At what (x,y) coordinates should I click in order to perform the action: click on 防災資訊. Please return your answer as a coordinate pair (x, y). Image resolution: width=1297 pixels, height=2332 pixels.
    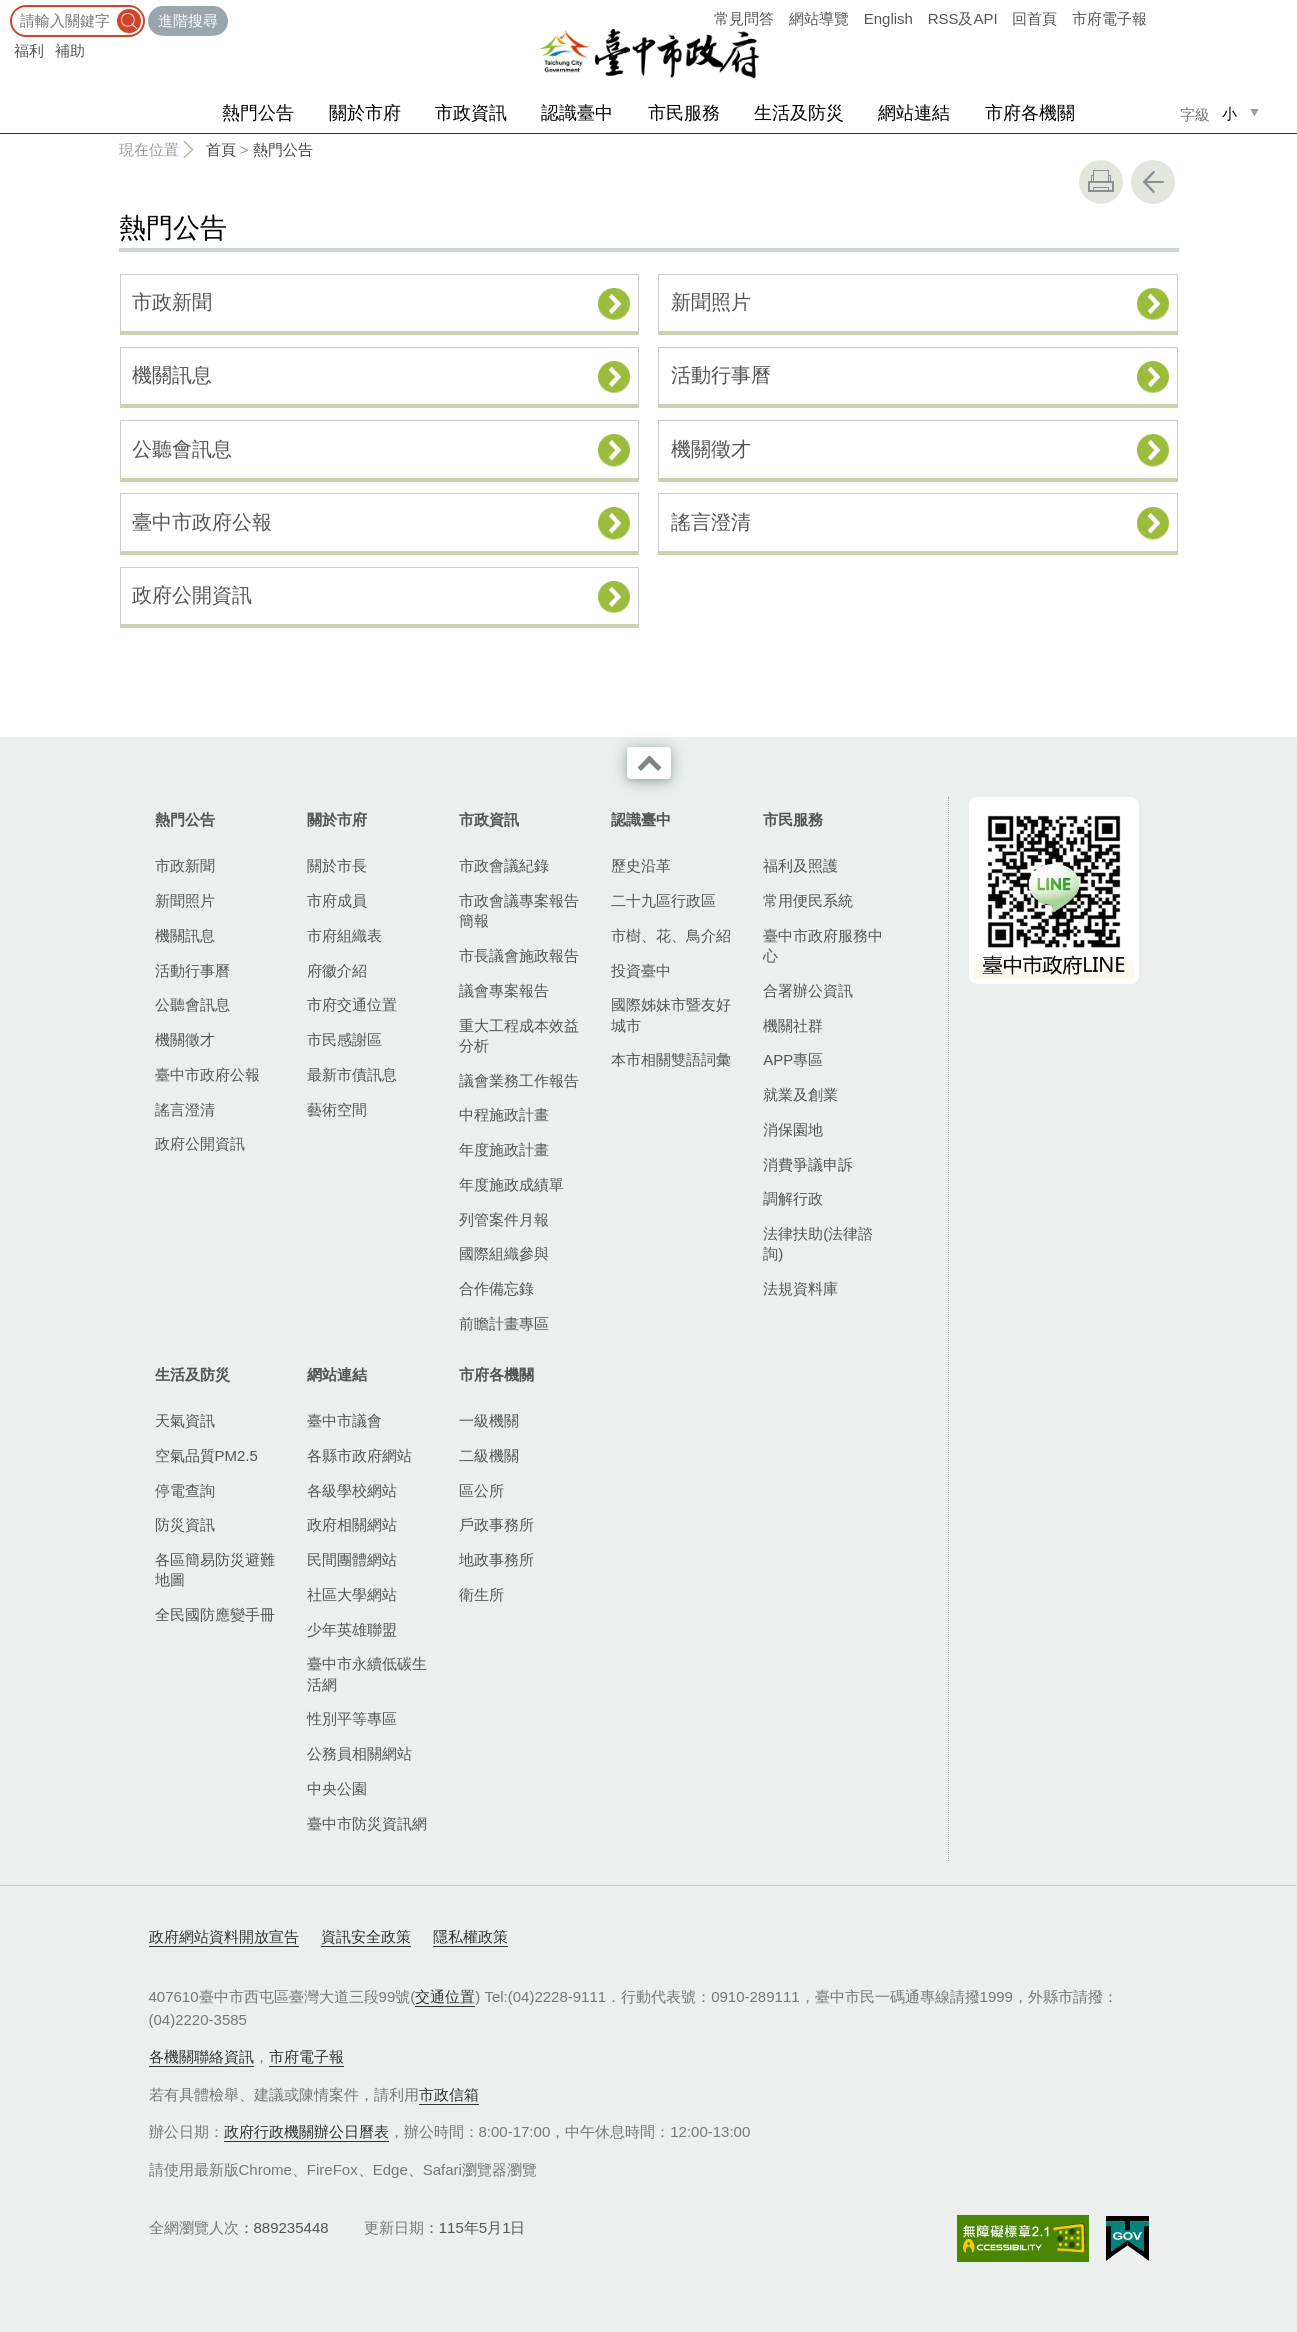
    Looking at the image, I should click on (185, 1524).